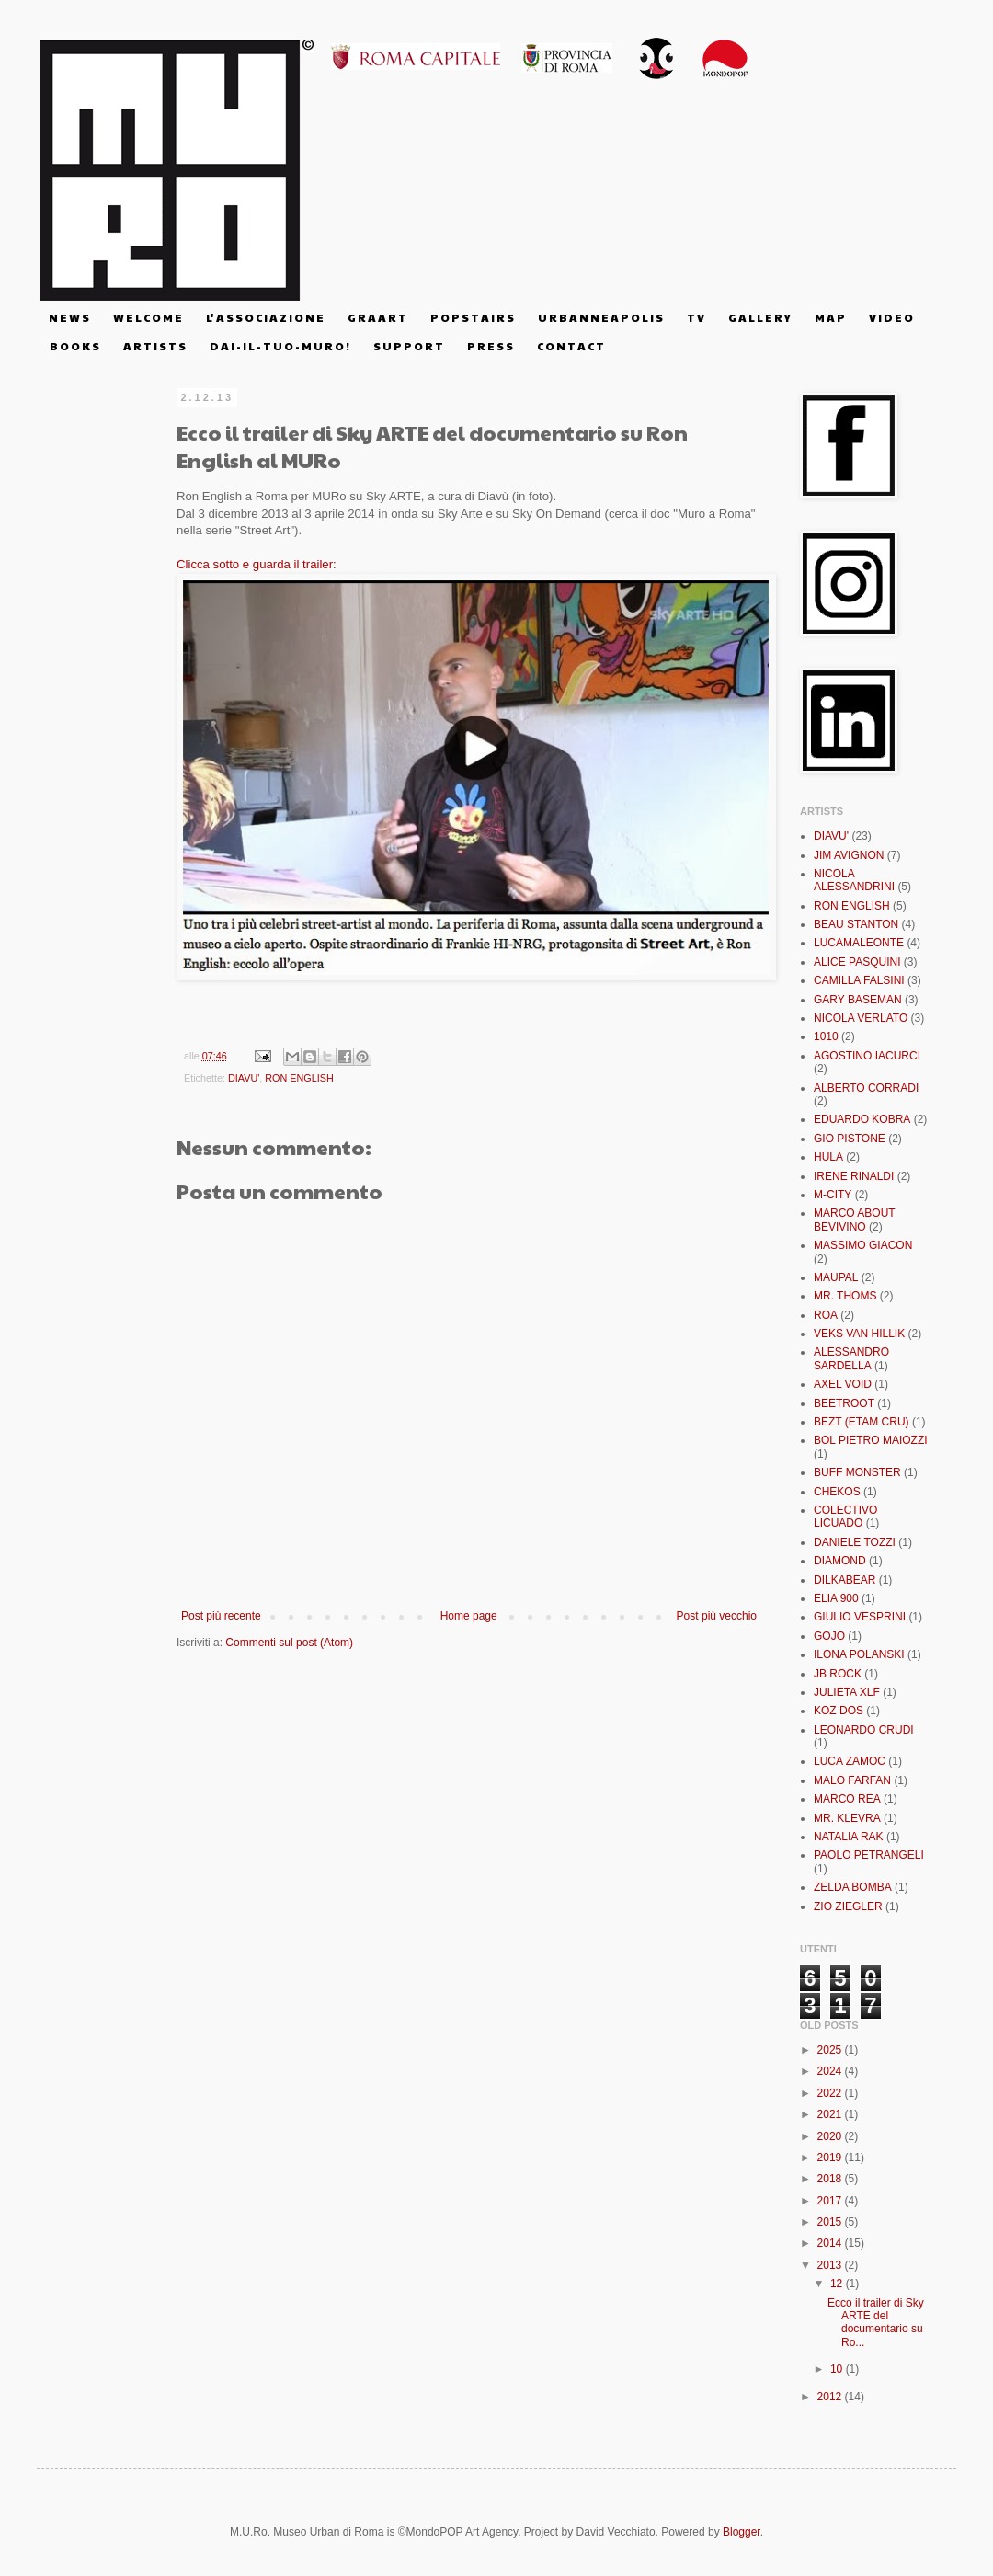  What do you see at coordinates (857, 1472) in the screenshot?
I see `BUFF MONSTER` at bounding box center [857, 1472].